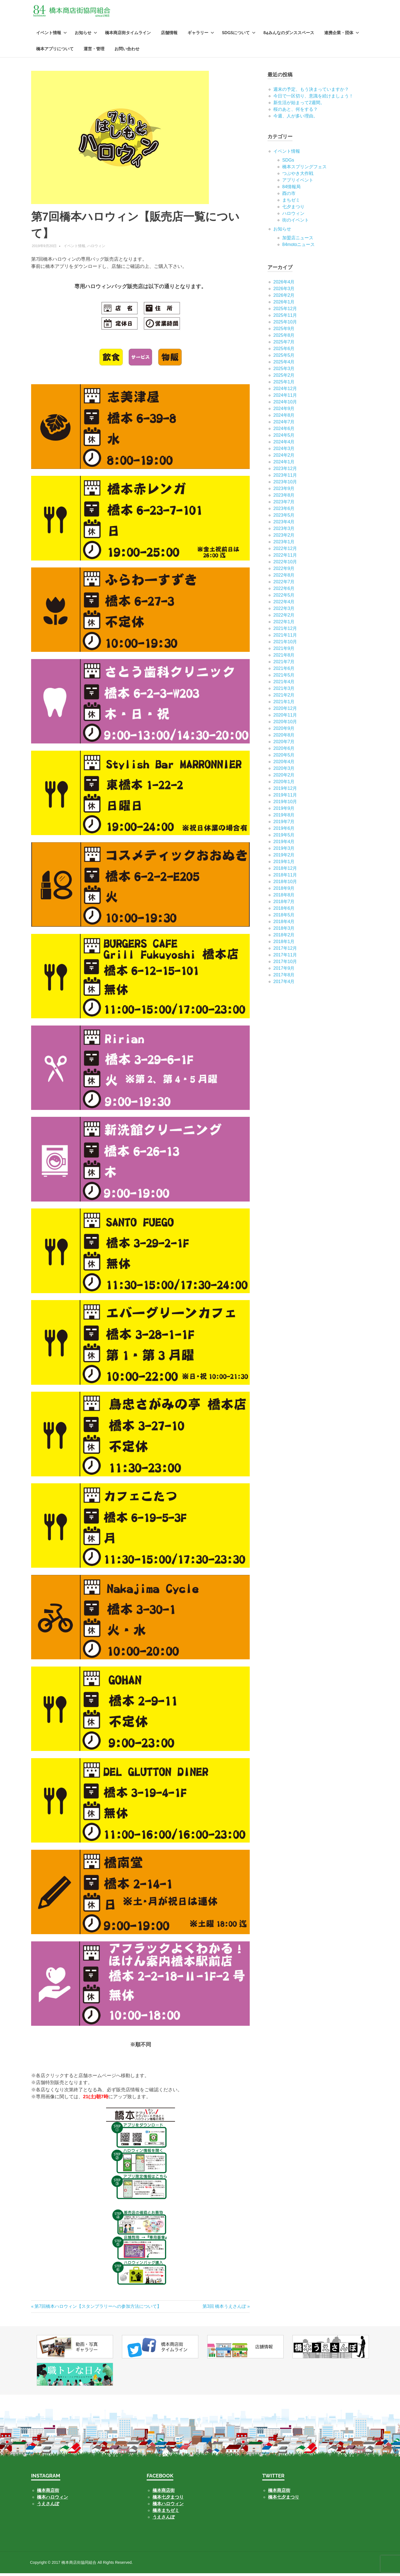 The height and width of the screenshot is (2576, 400). What do you see at coordinates (284, 697) in the screenshot?
I see `2021年2月` at bounding box center [284, 697].